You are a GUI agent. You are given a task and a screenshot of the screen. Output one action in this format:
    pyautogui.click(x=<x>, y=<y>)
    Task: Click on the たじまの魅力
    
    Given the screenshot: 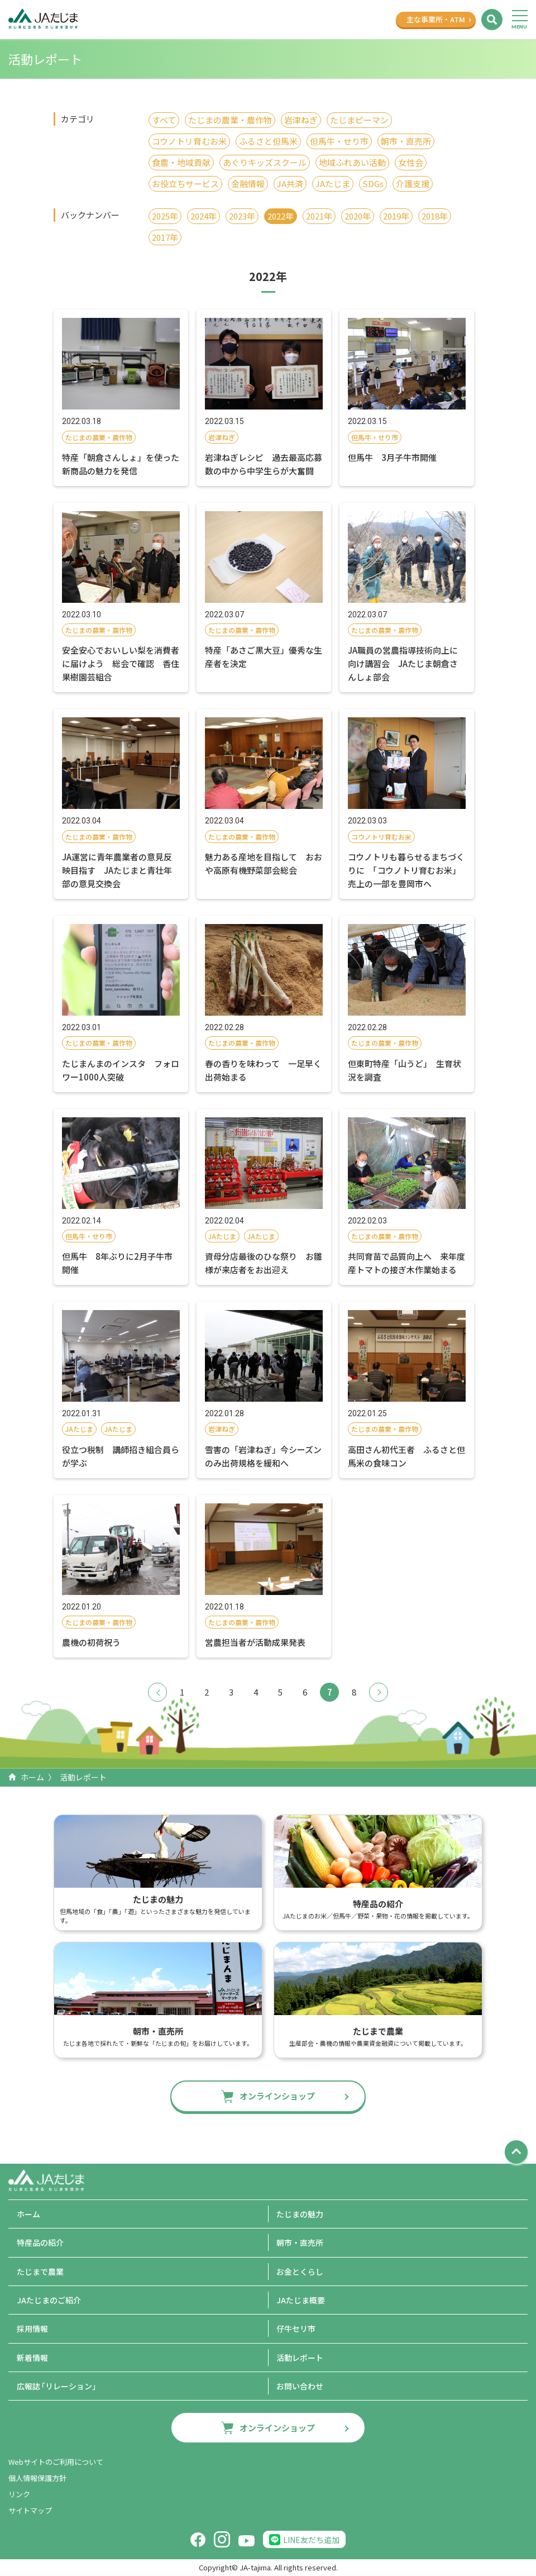 What is the action you would take?
    pyautogui.click(x=299, y=2214)
    